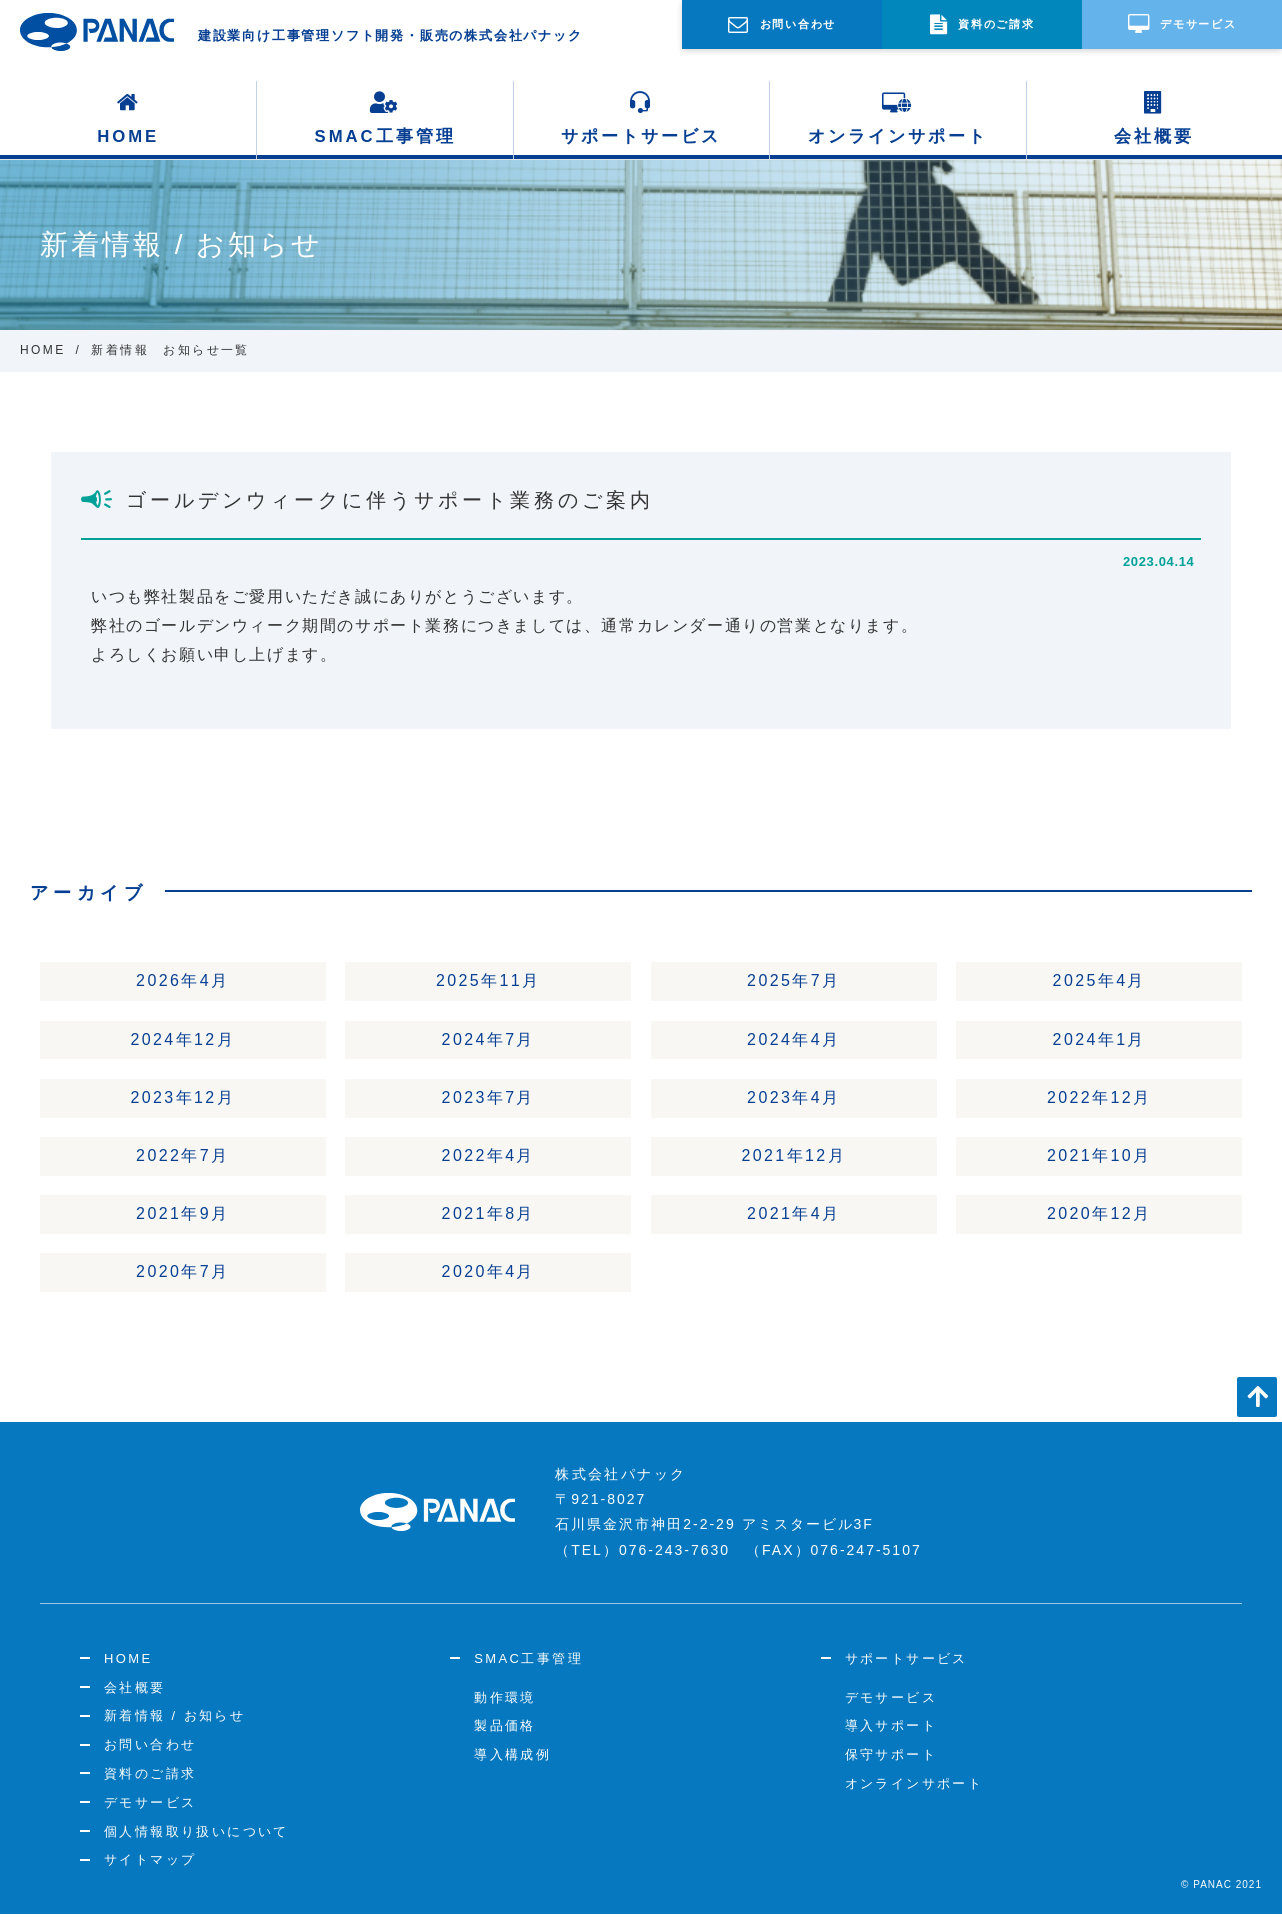 This screenshot has width=1282, height=1917. I want to click on 2021年4月, so click(793, 1216).